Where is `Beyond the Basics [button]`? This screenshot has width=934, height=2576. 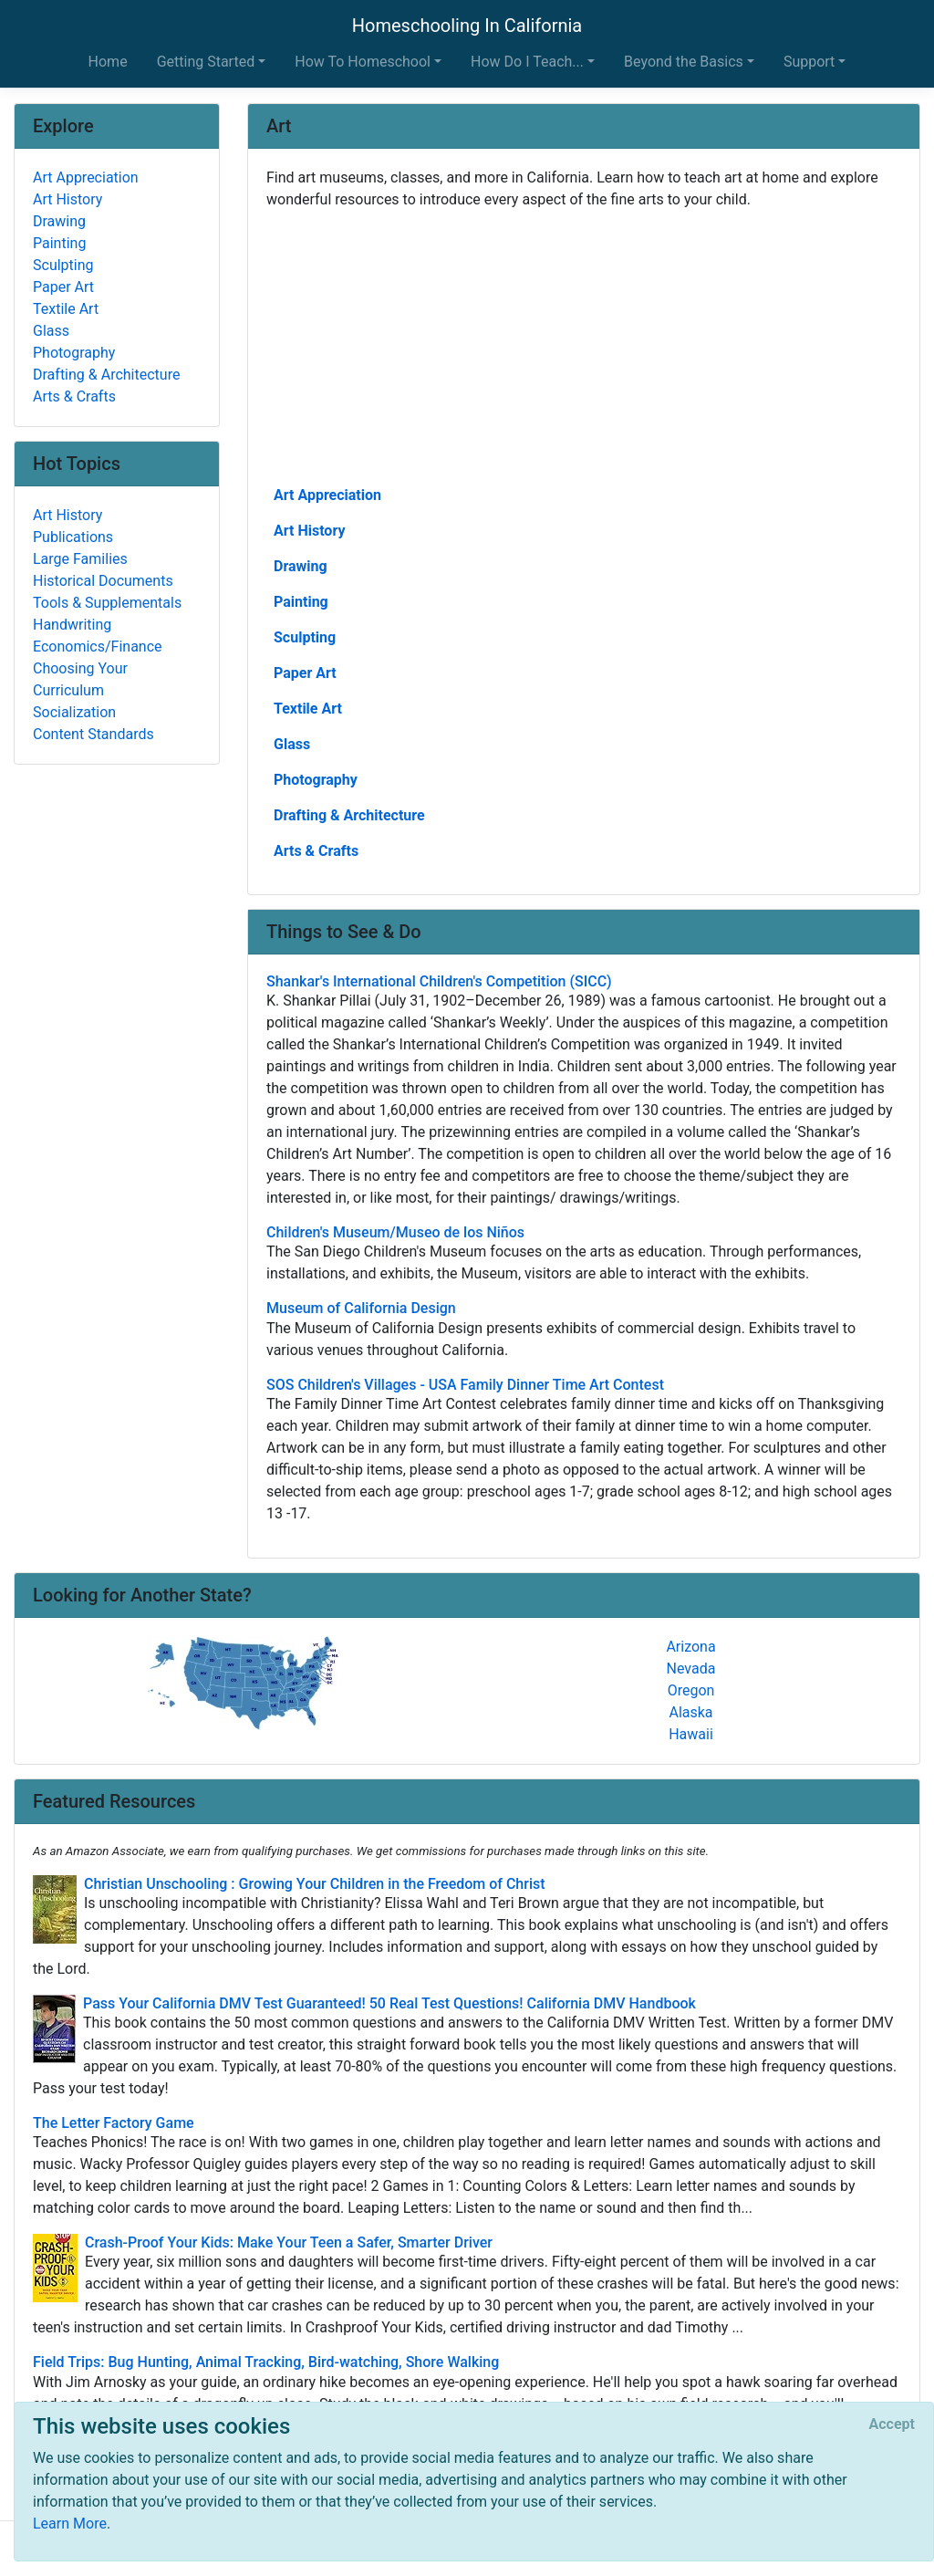 Beyond the Basics [button] is located at coordinates (683, 61).